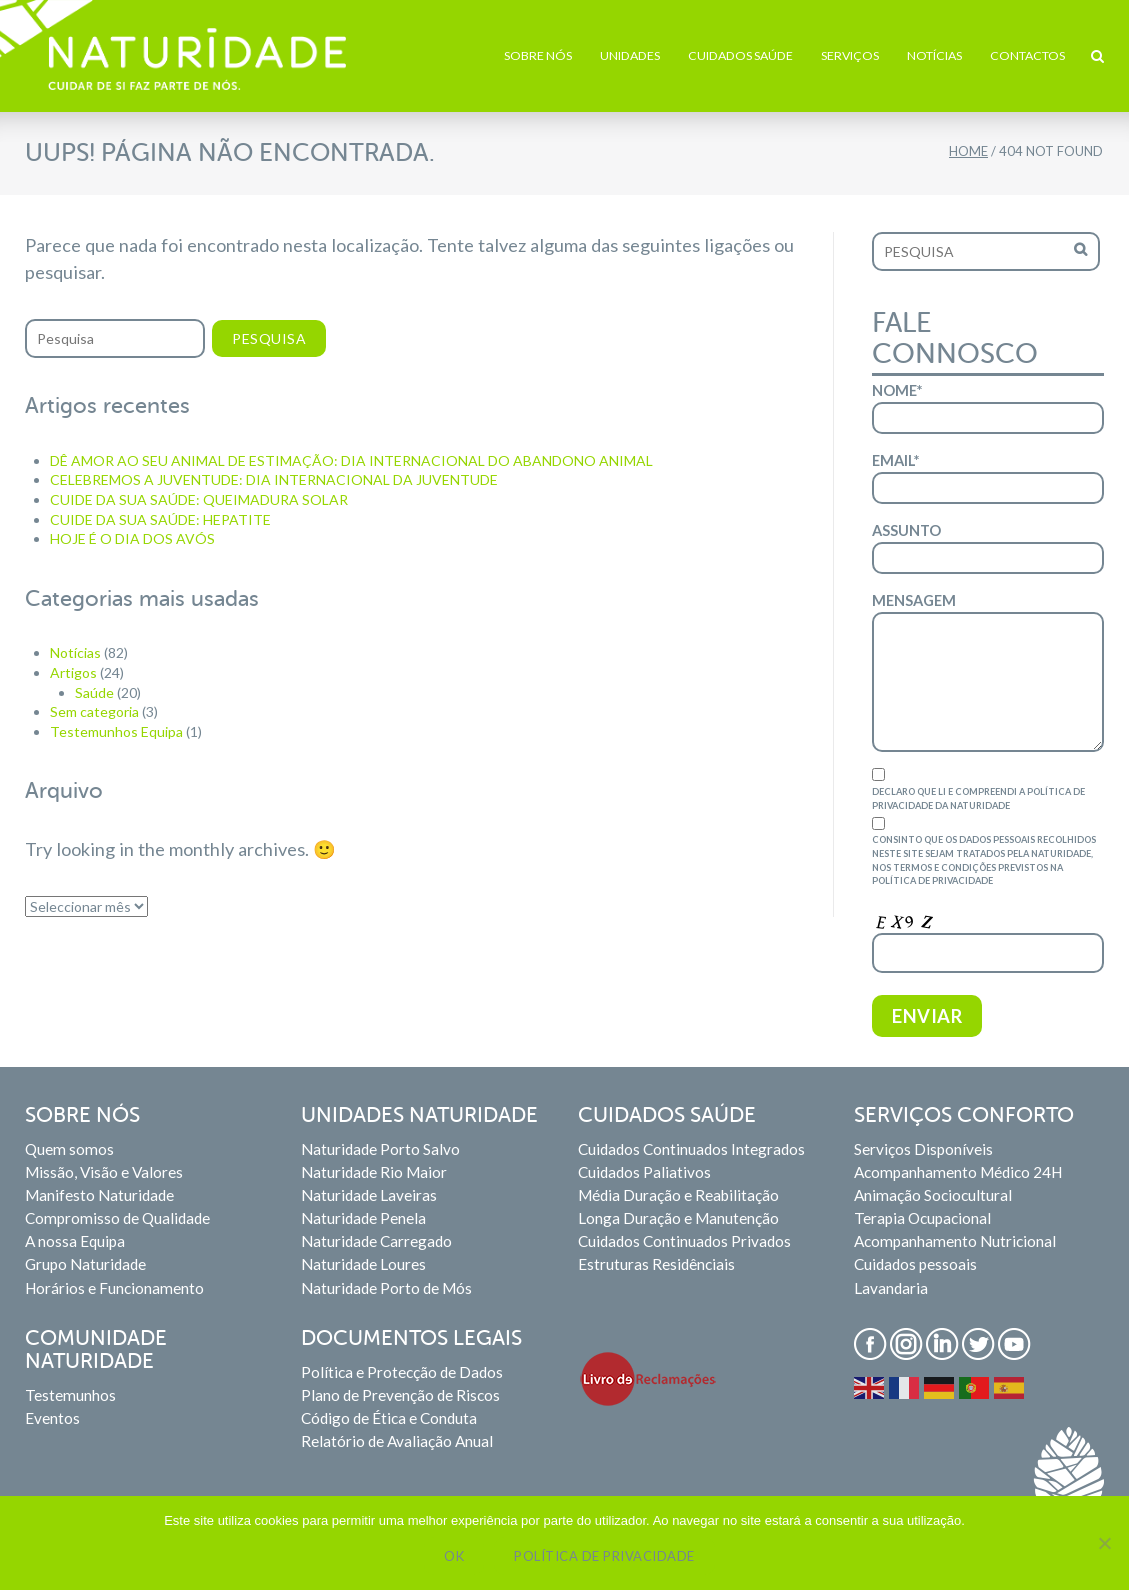  Describe the element at coordinates (274, 479) in the screenshot. I see `CELEBREMOS A JUVENTUDE: DIA INTERNACIONAL DA JUVENTUDE` at that location.